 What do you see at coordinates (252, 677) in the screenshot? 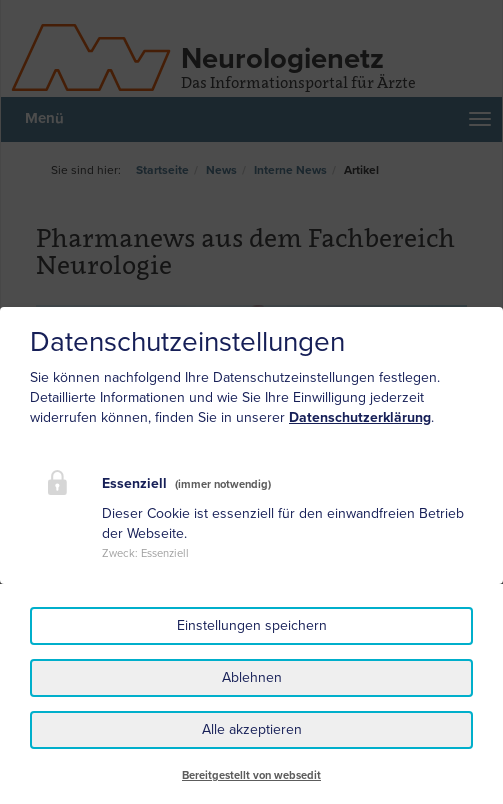
I see `Ablehnen` at bounding box center [252, 677].